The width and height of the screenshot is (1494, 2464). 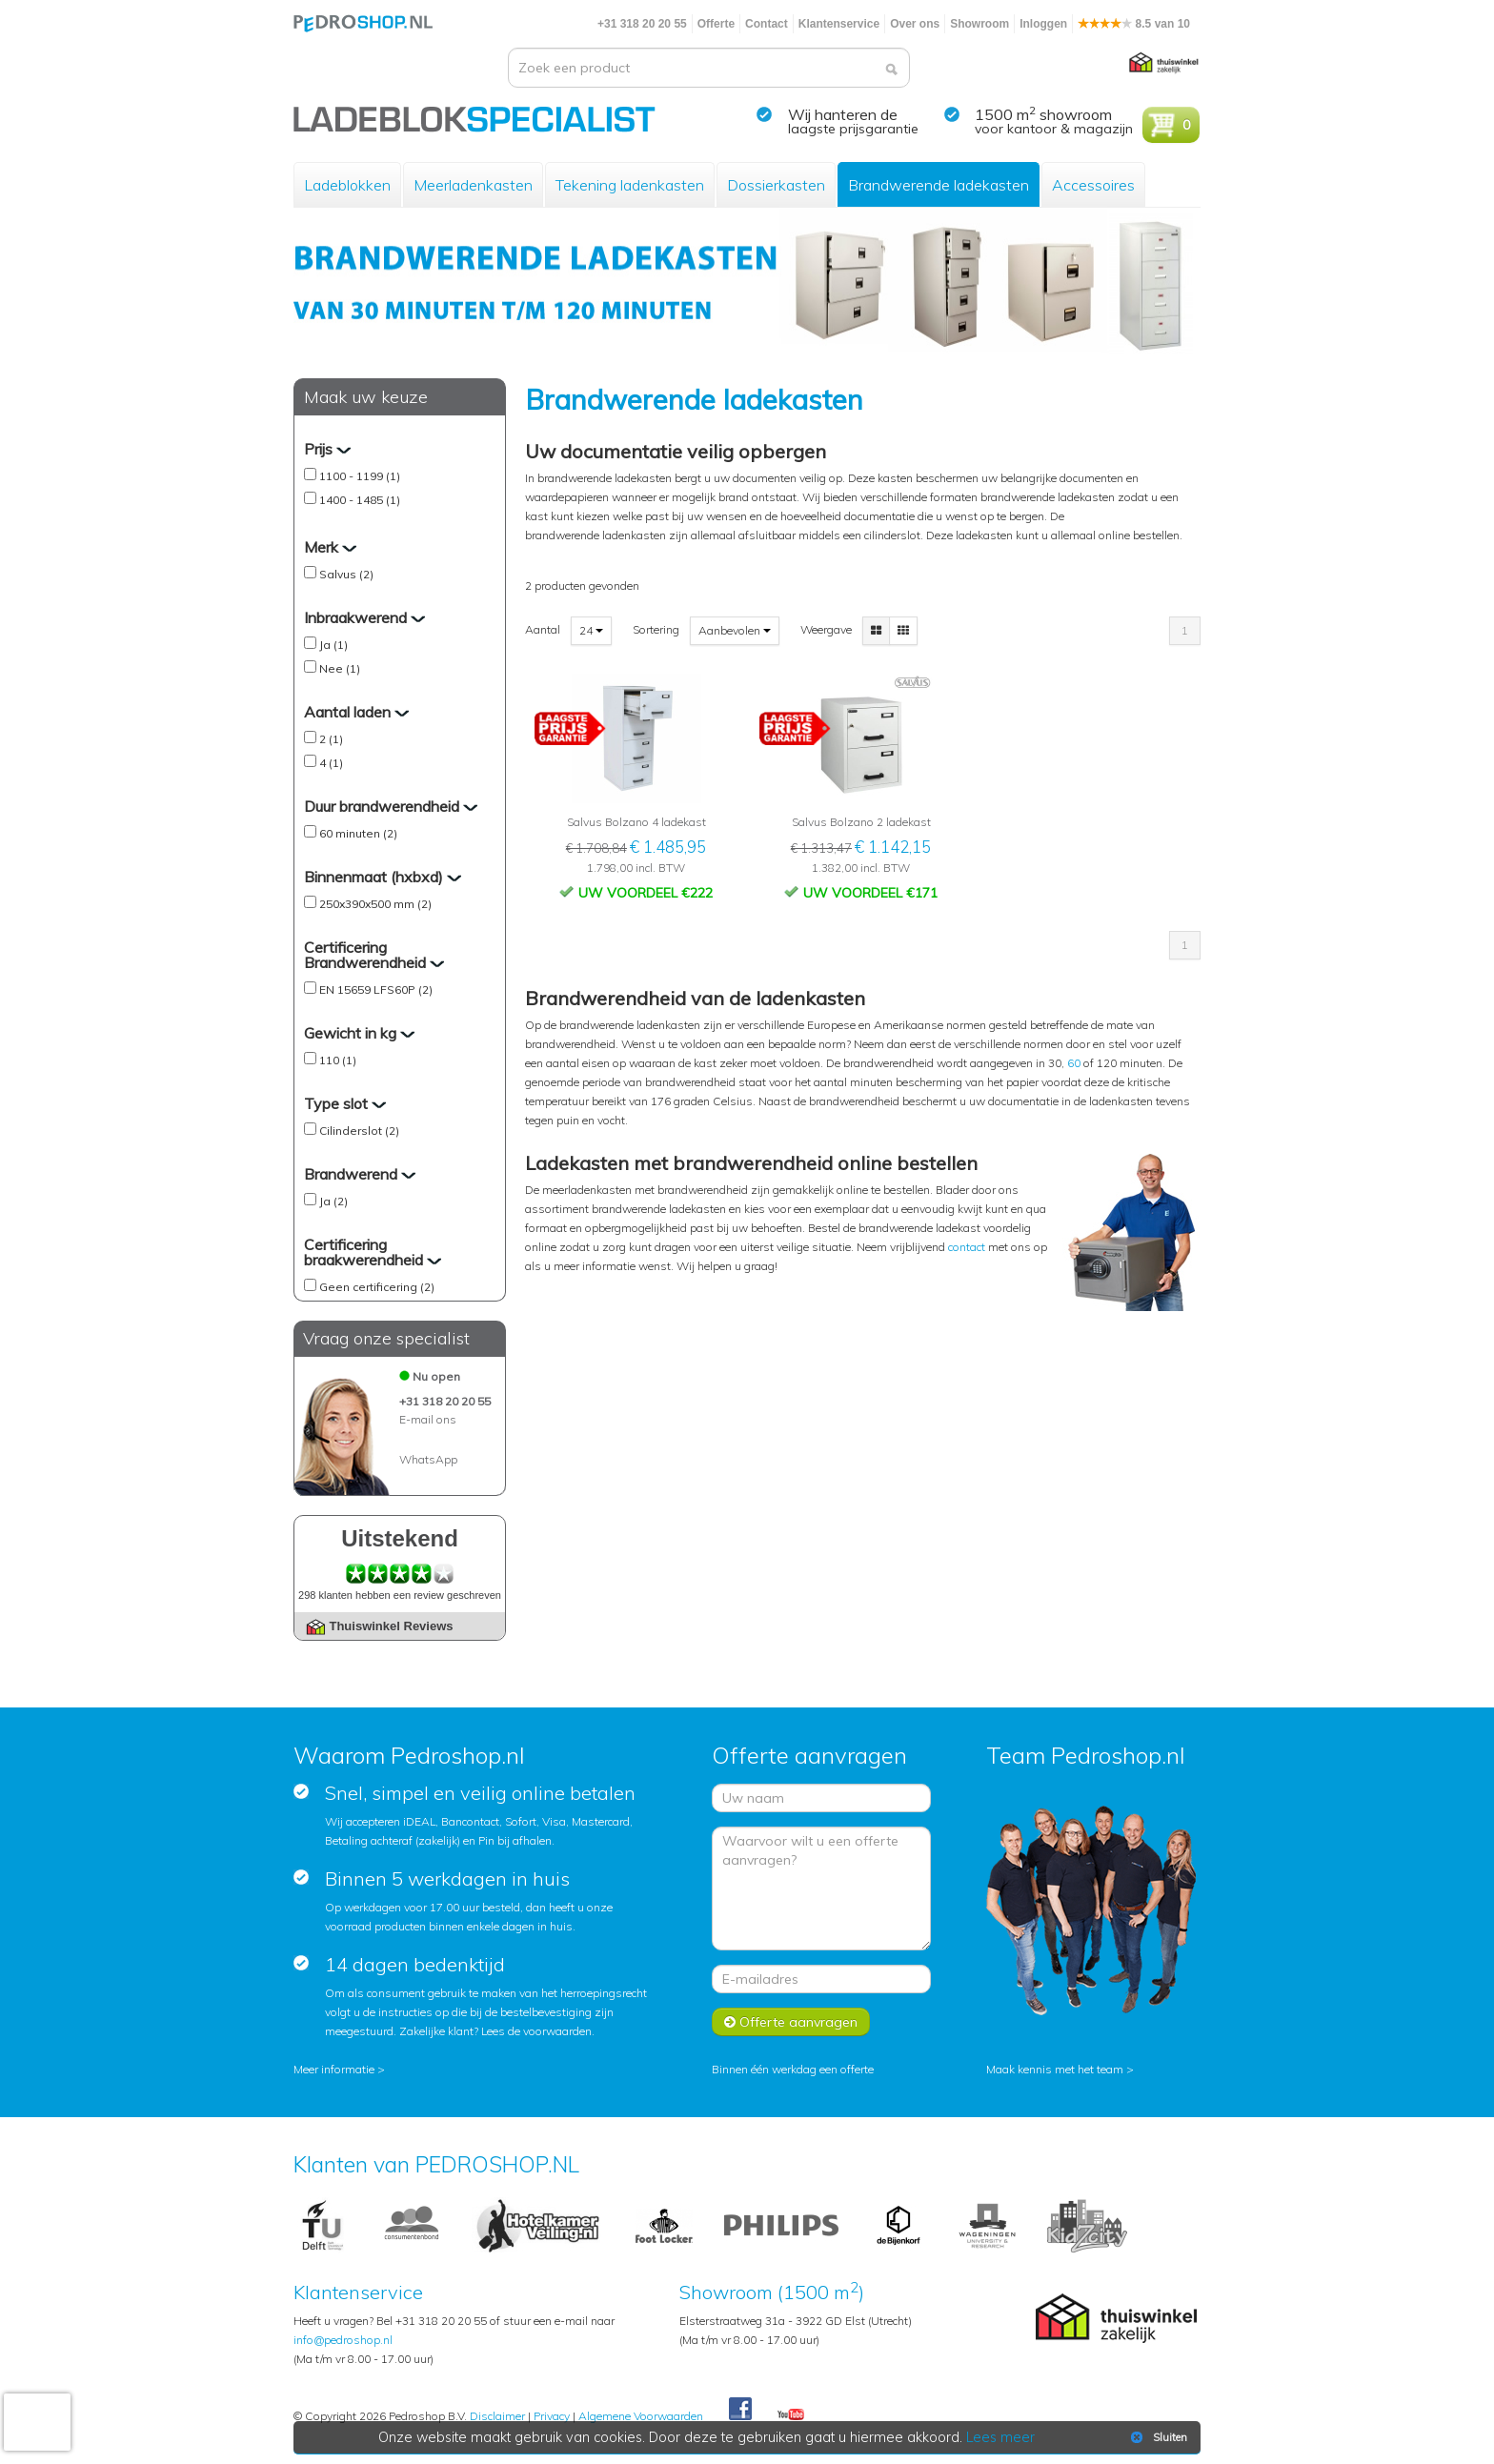 I want to click on Salvus (2), so click(x=346, y=574).